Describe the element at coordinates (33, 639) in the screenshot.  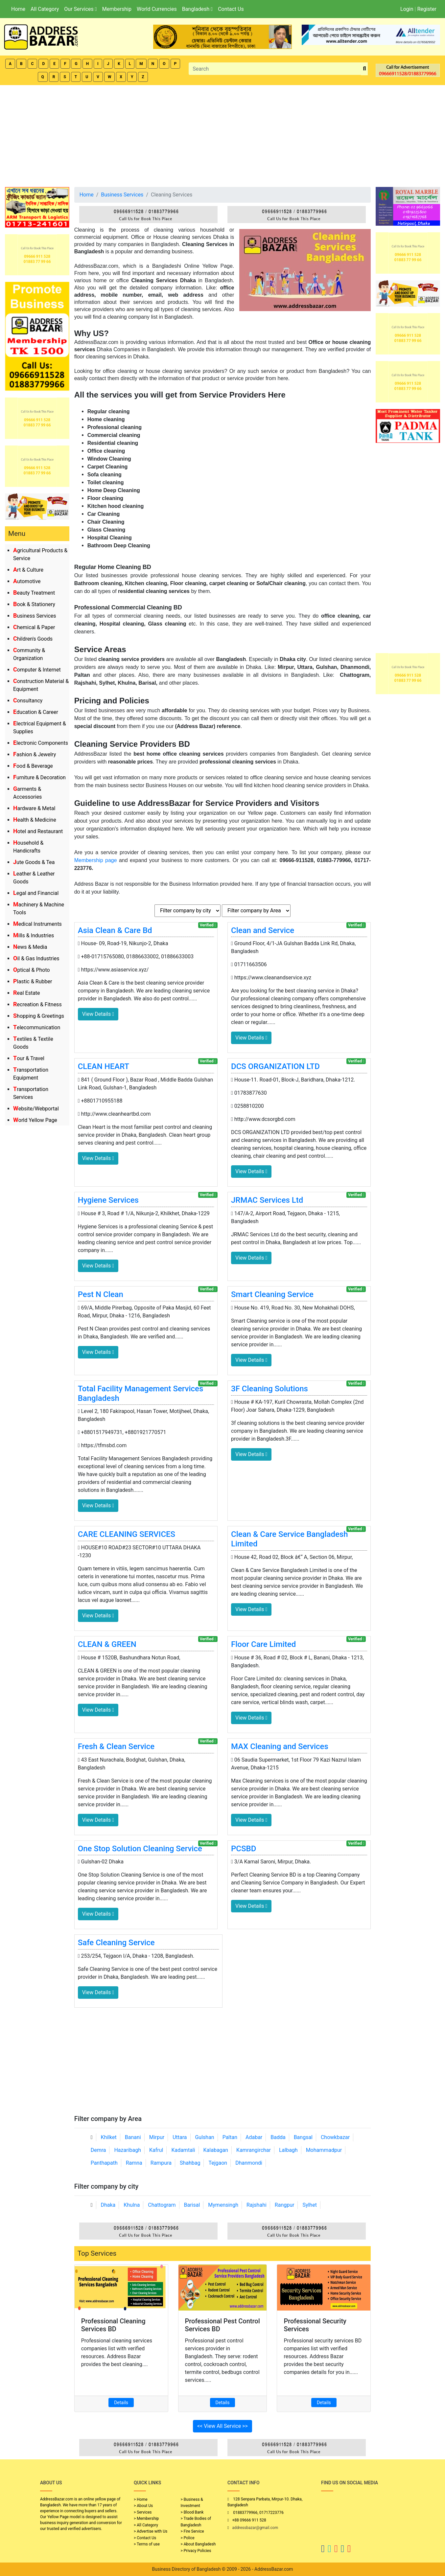
I see `Children's Goods` at that location.